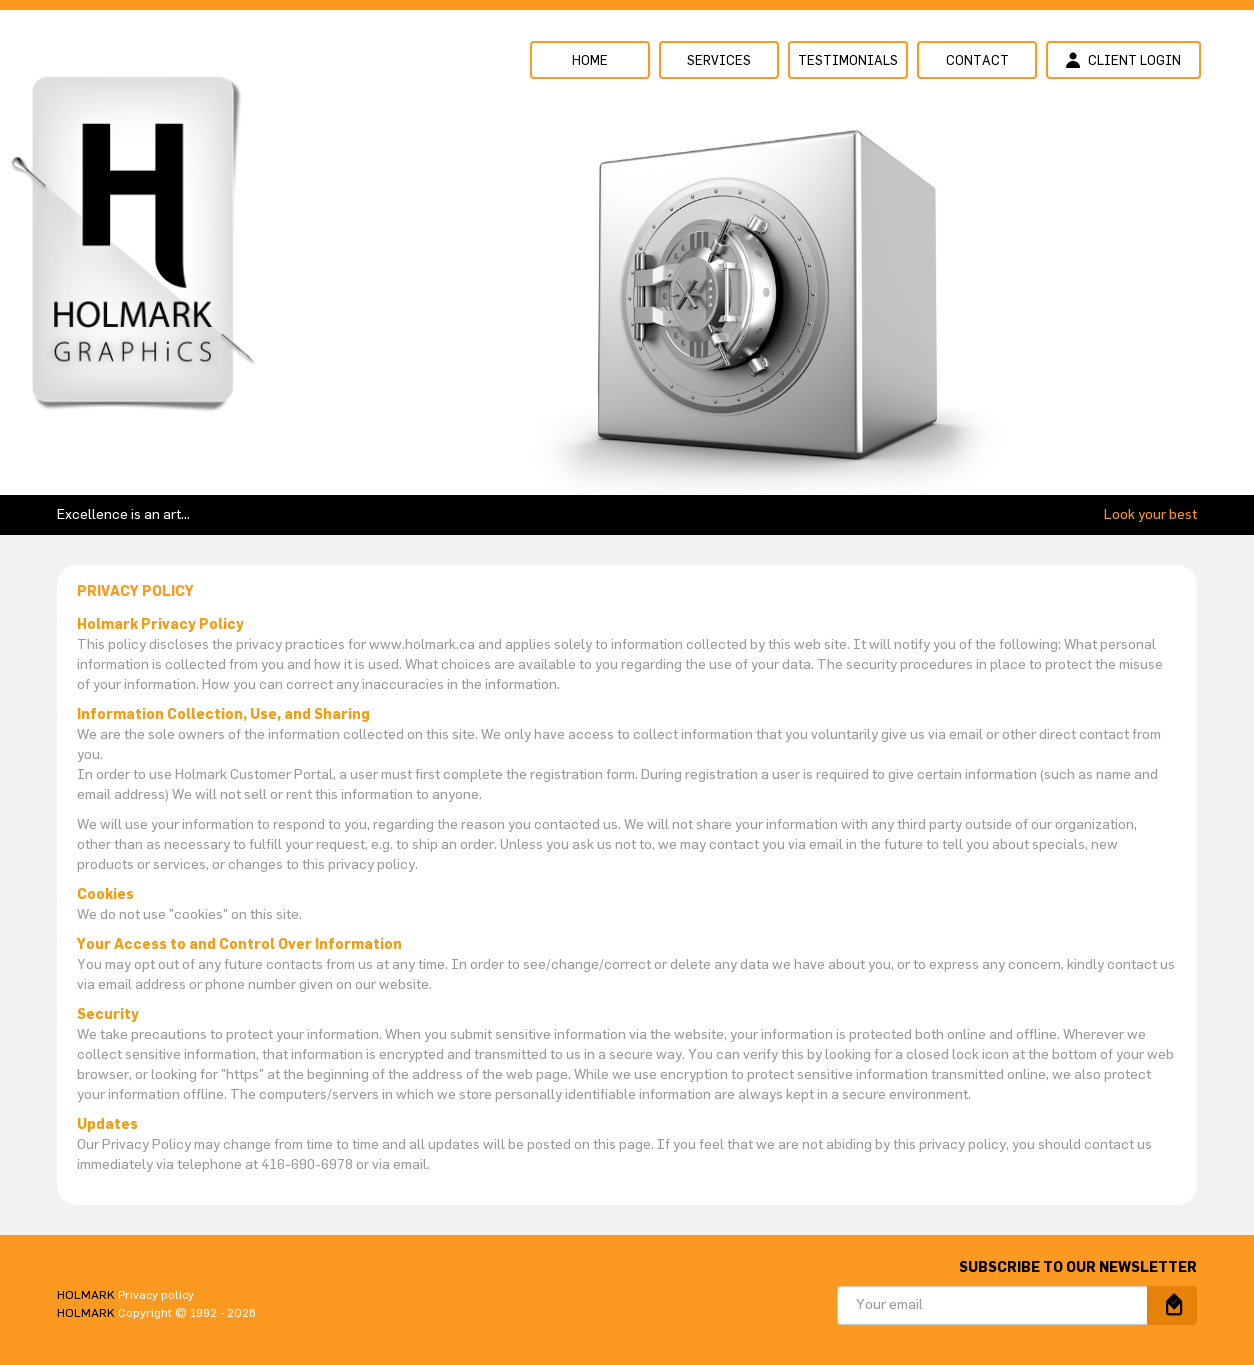  What do you see at coordinates (848, 61) in the screenshot?
I see `Testimonials` at bounding box center [848, 61].